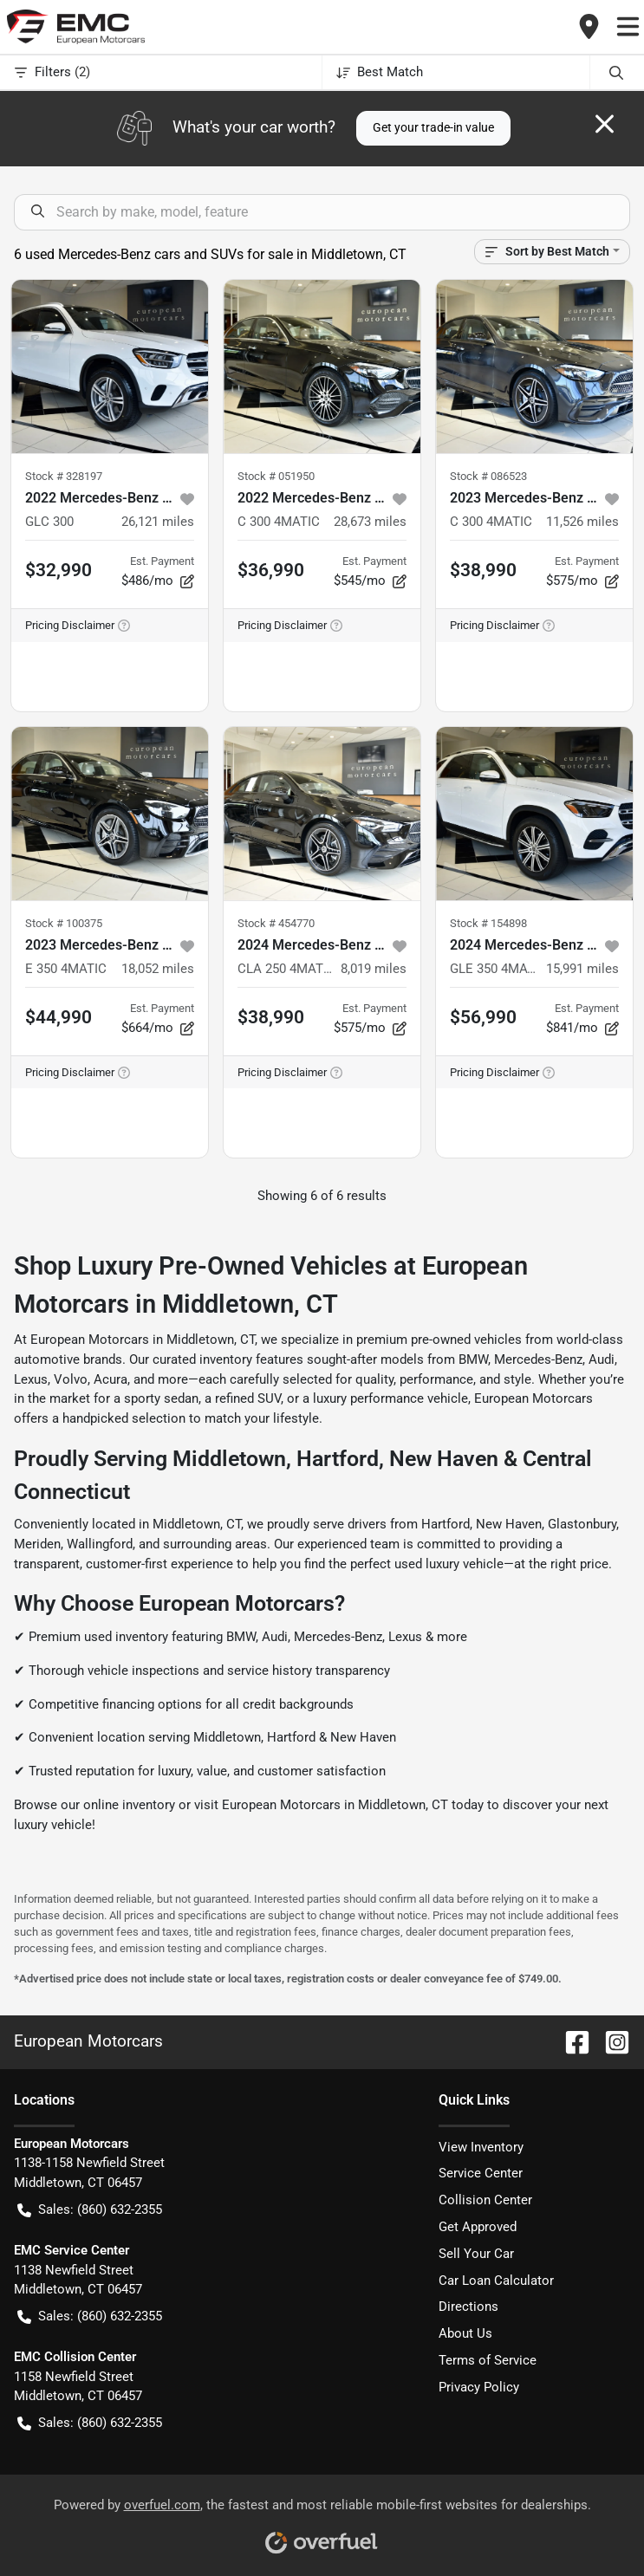 The width and height of the screenshot is (644, 2576). I want to click on Privacy Policy, so click(479, 2387).